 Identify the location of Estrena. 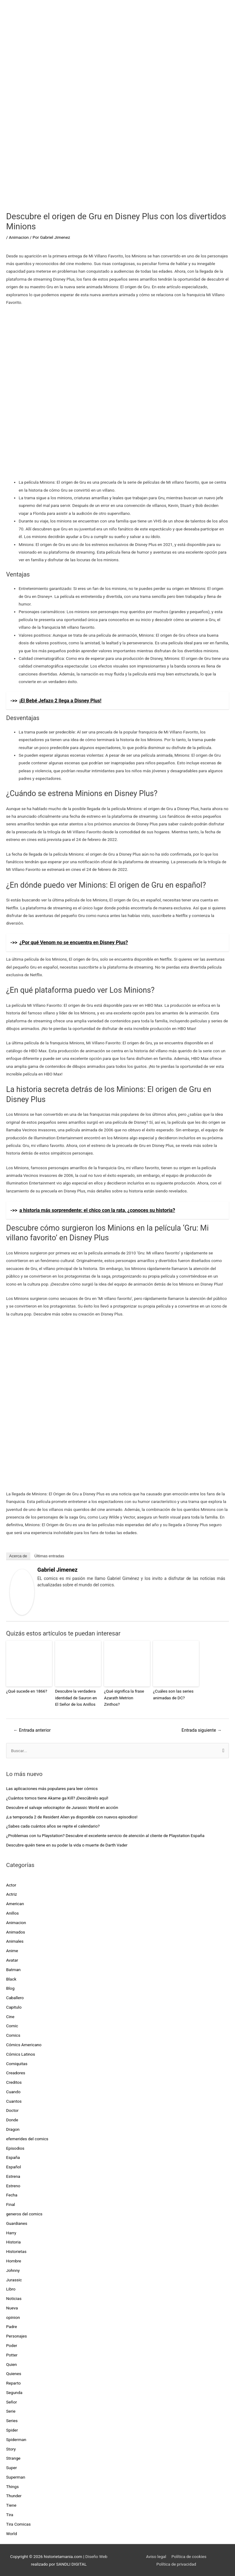
(13, 2175).